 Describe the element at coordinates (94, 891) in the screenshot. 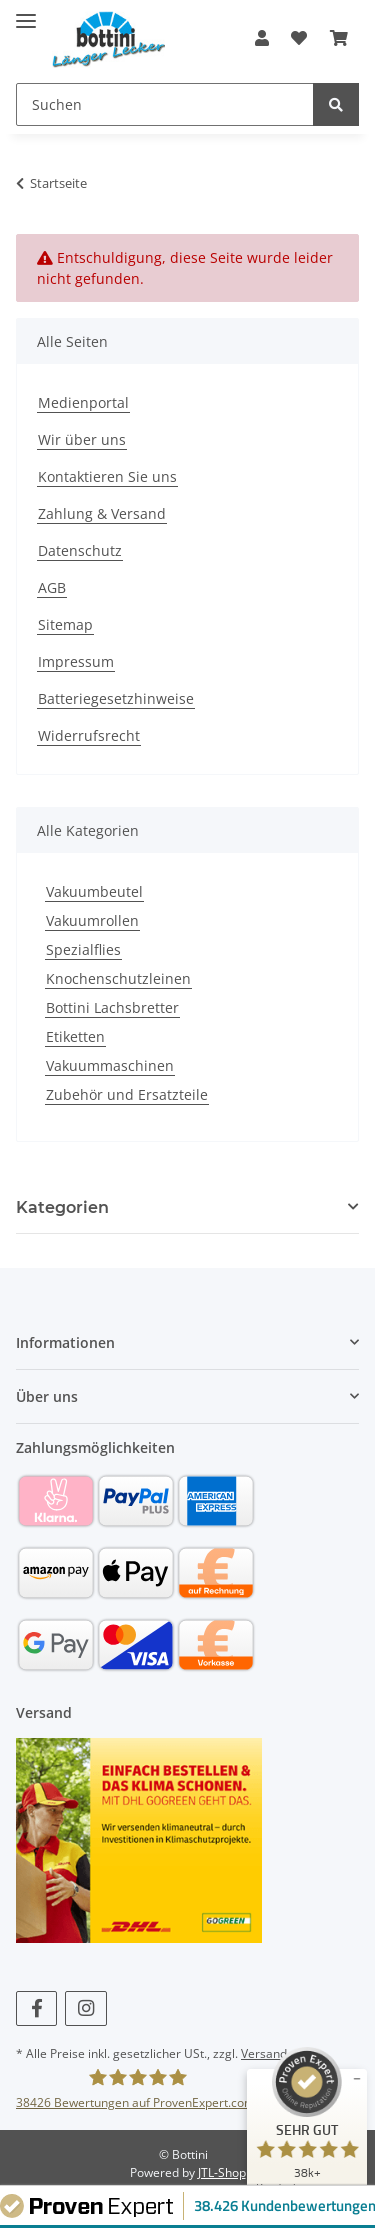

I see `Vakuumbeutel` at that location.